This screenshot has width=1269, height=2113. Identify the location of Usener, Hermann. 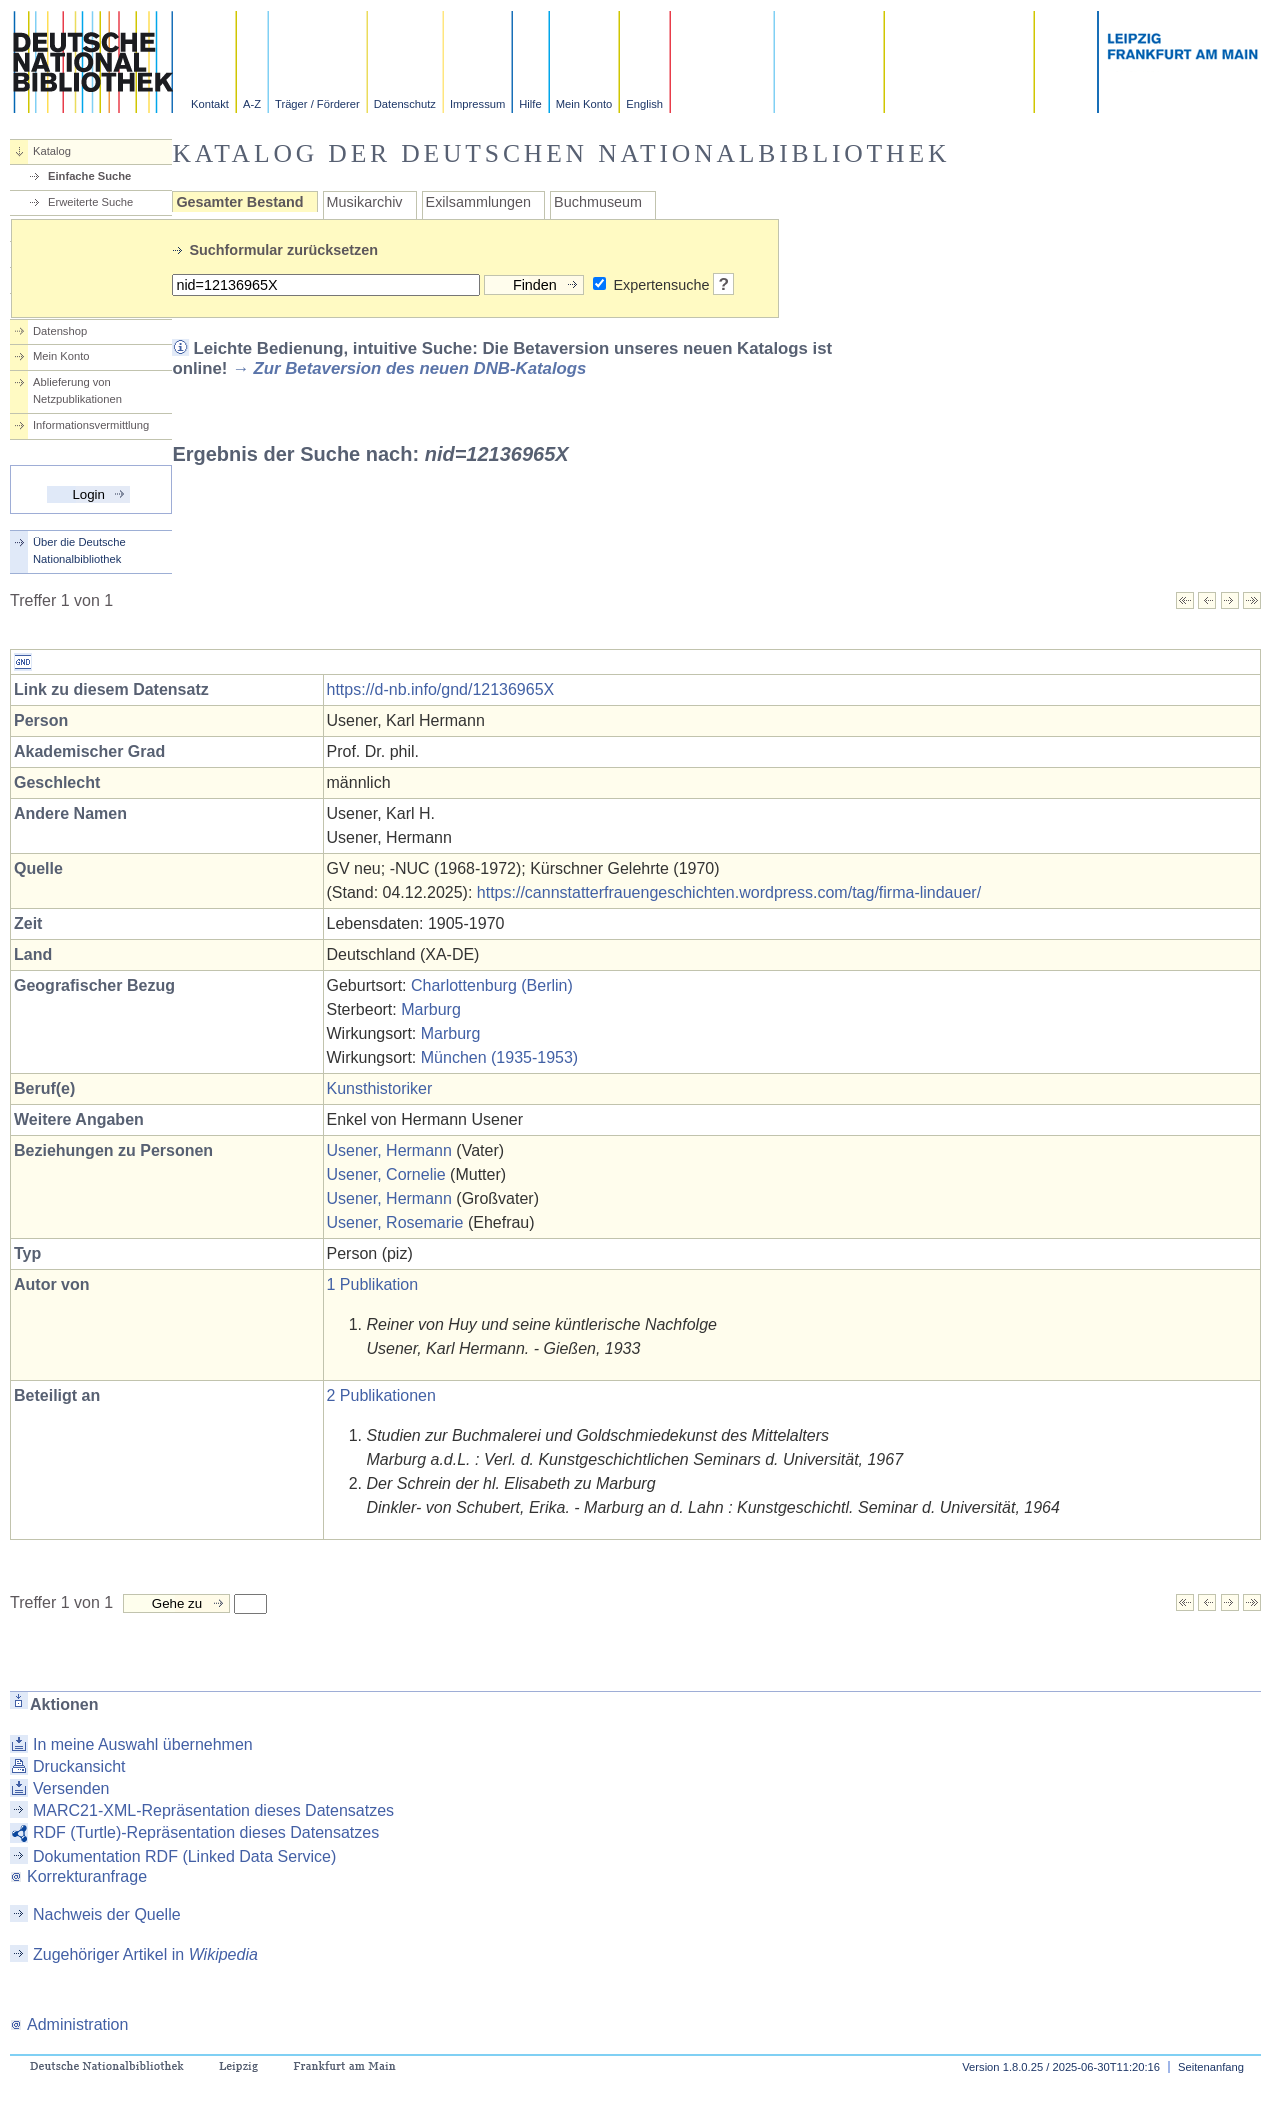
(389, 1150).